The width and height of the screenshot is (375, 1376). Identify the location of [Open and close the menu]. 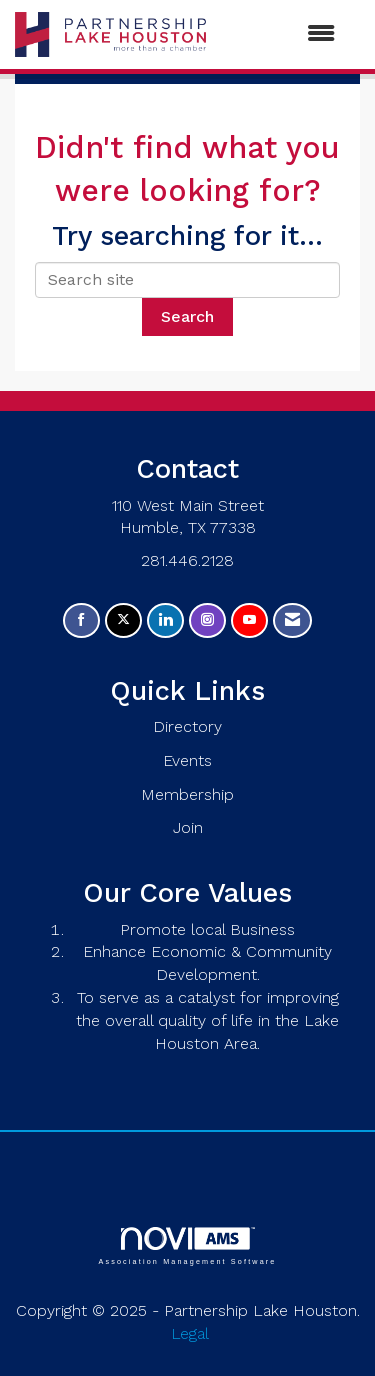
(280, 34).